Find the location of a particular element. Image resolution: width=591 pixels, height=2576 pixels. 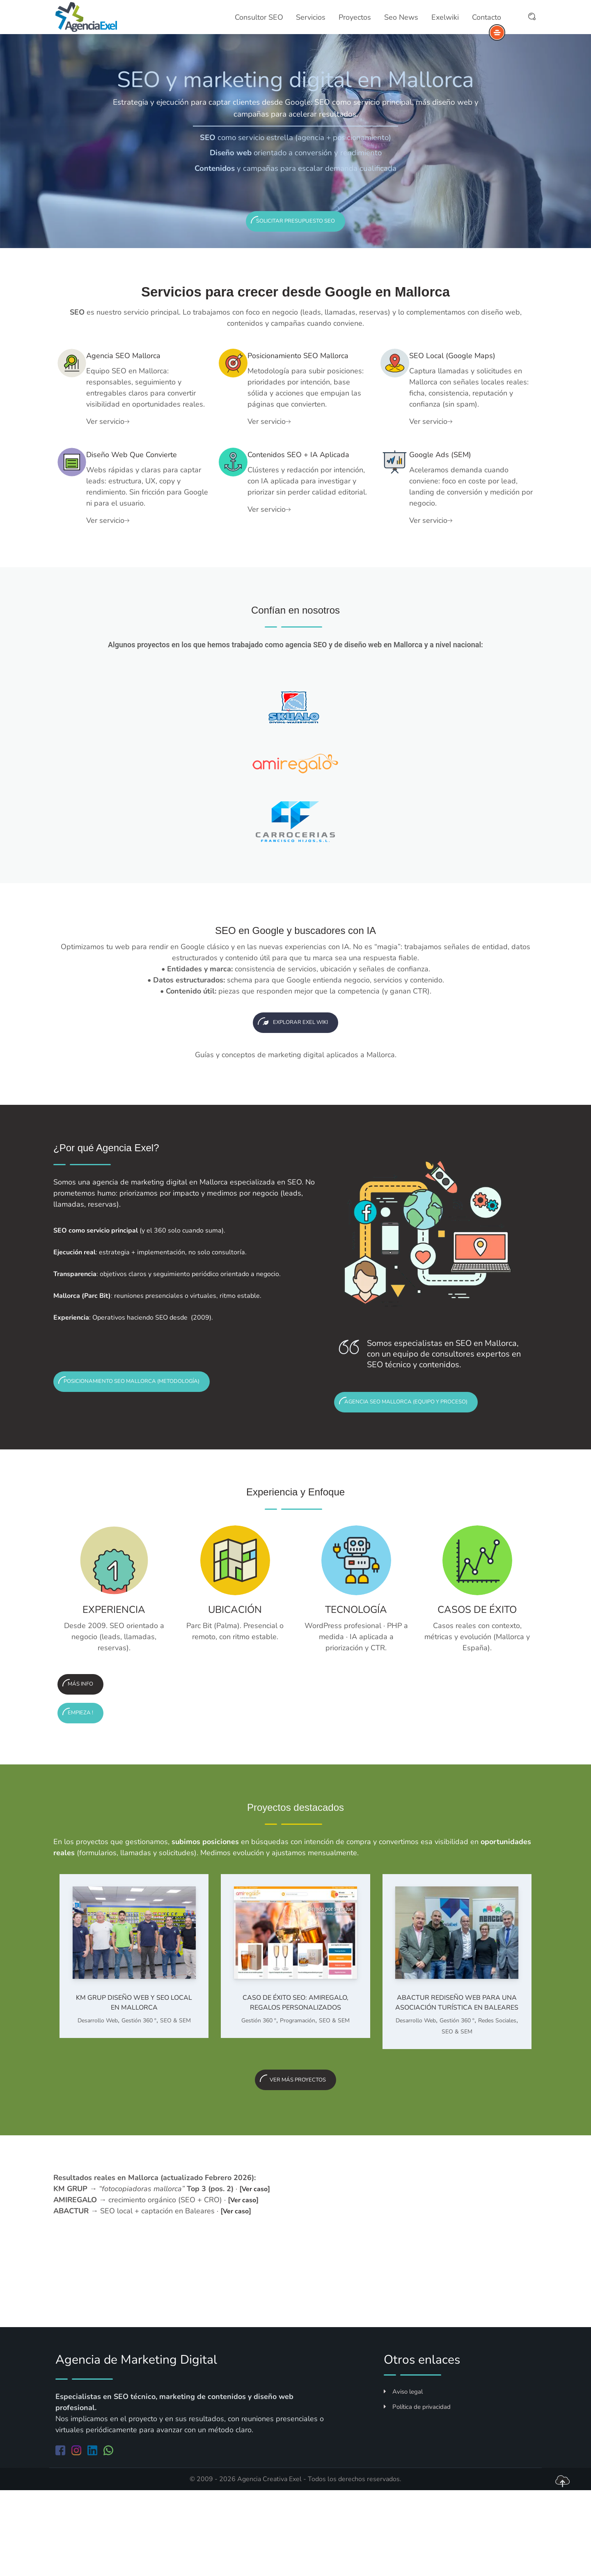

Seo News is located at coordinates (401, 18).